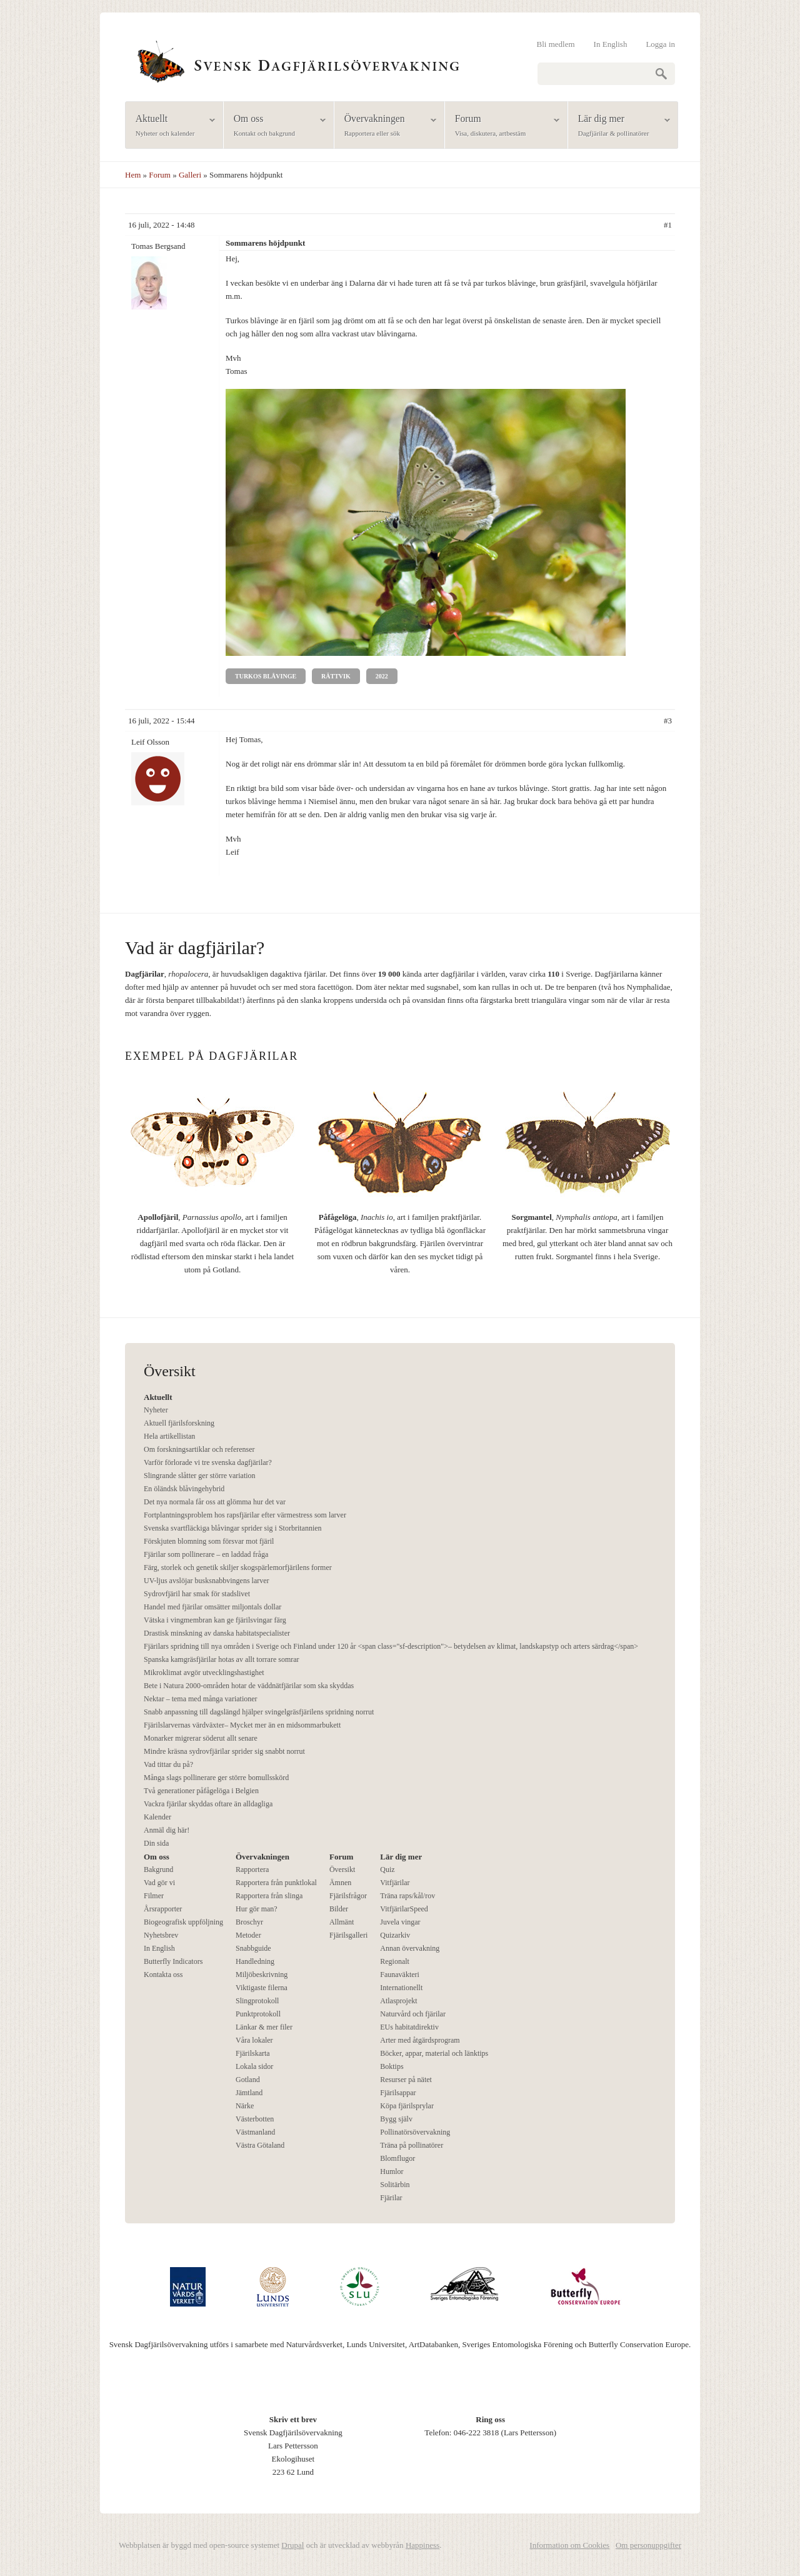 The height and width of the screenshot is (2576, 800). Describe the element at coordinates (395, 1935) in the screenshot. I see `Quizarkiv` at that location.